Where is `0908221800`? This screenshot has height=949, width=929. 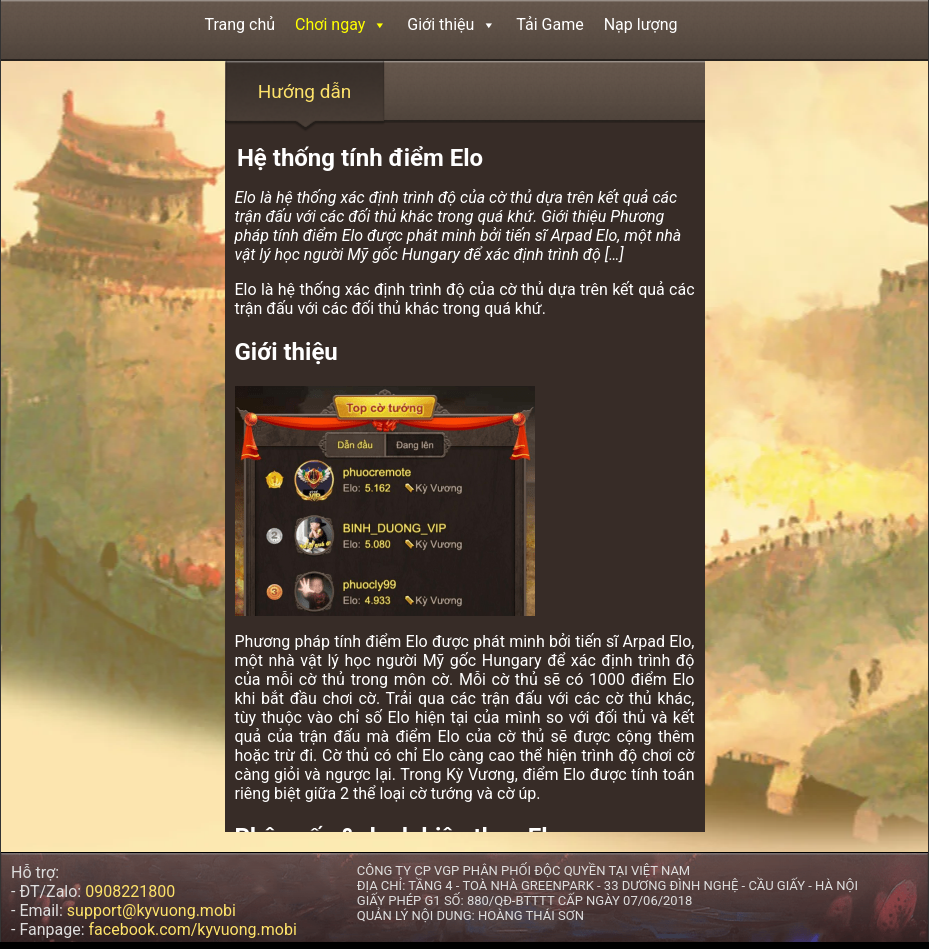
0908221800 is located at coordinates (130, 891).